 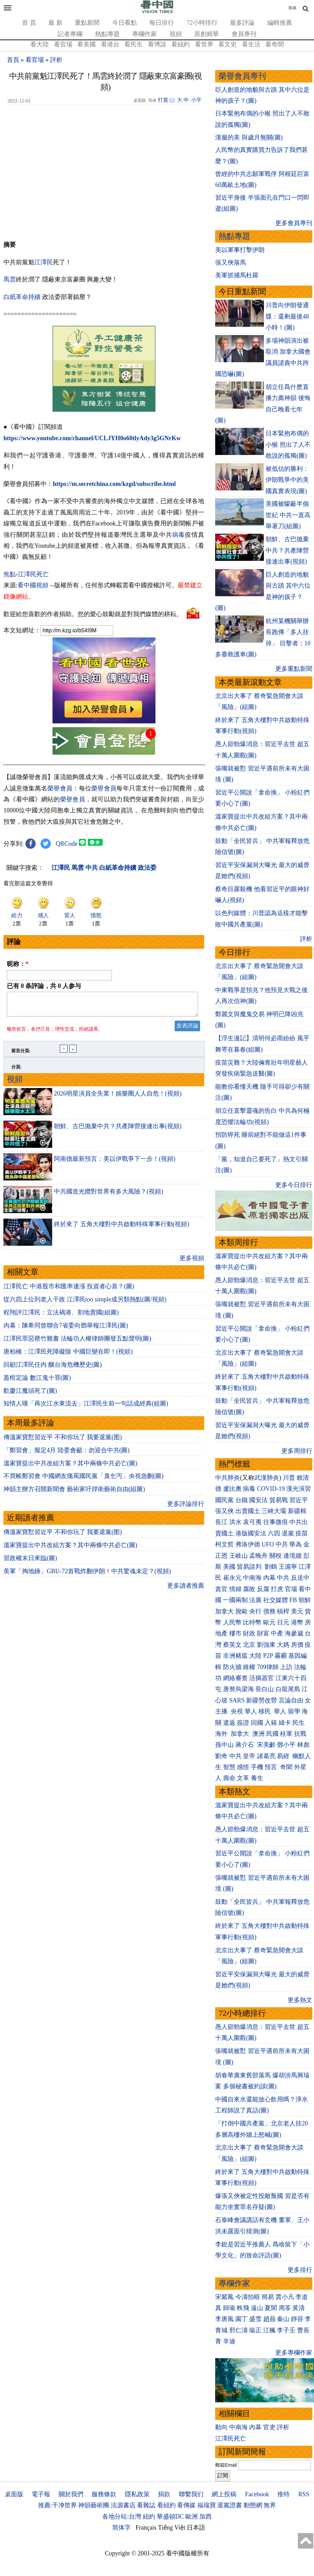 What do you see at coordinates (33, 585) in the screenshot?
I see `看中國視頻` at bounding box center [33, 585].